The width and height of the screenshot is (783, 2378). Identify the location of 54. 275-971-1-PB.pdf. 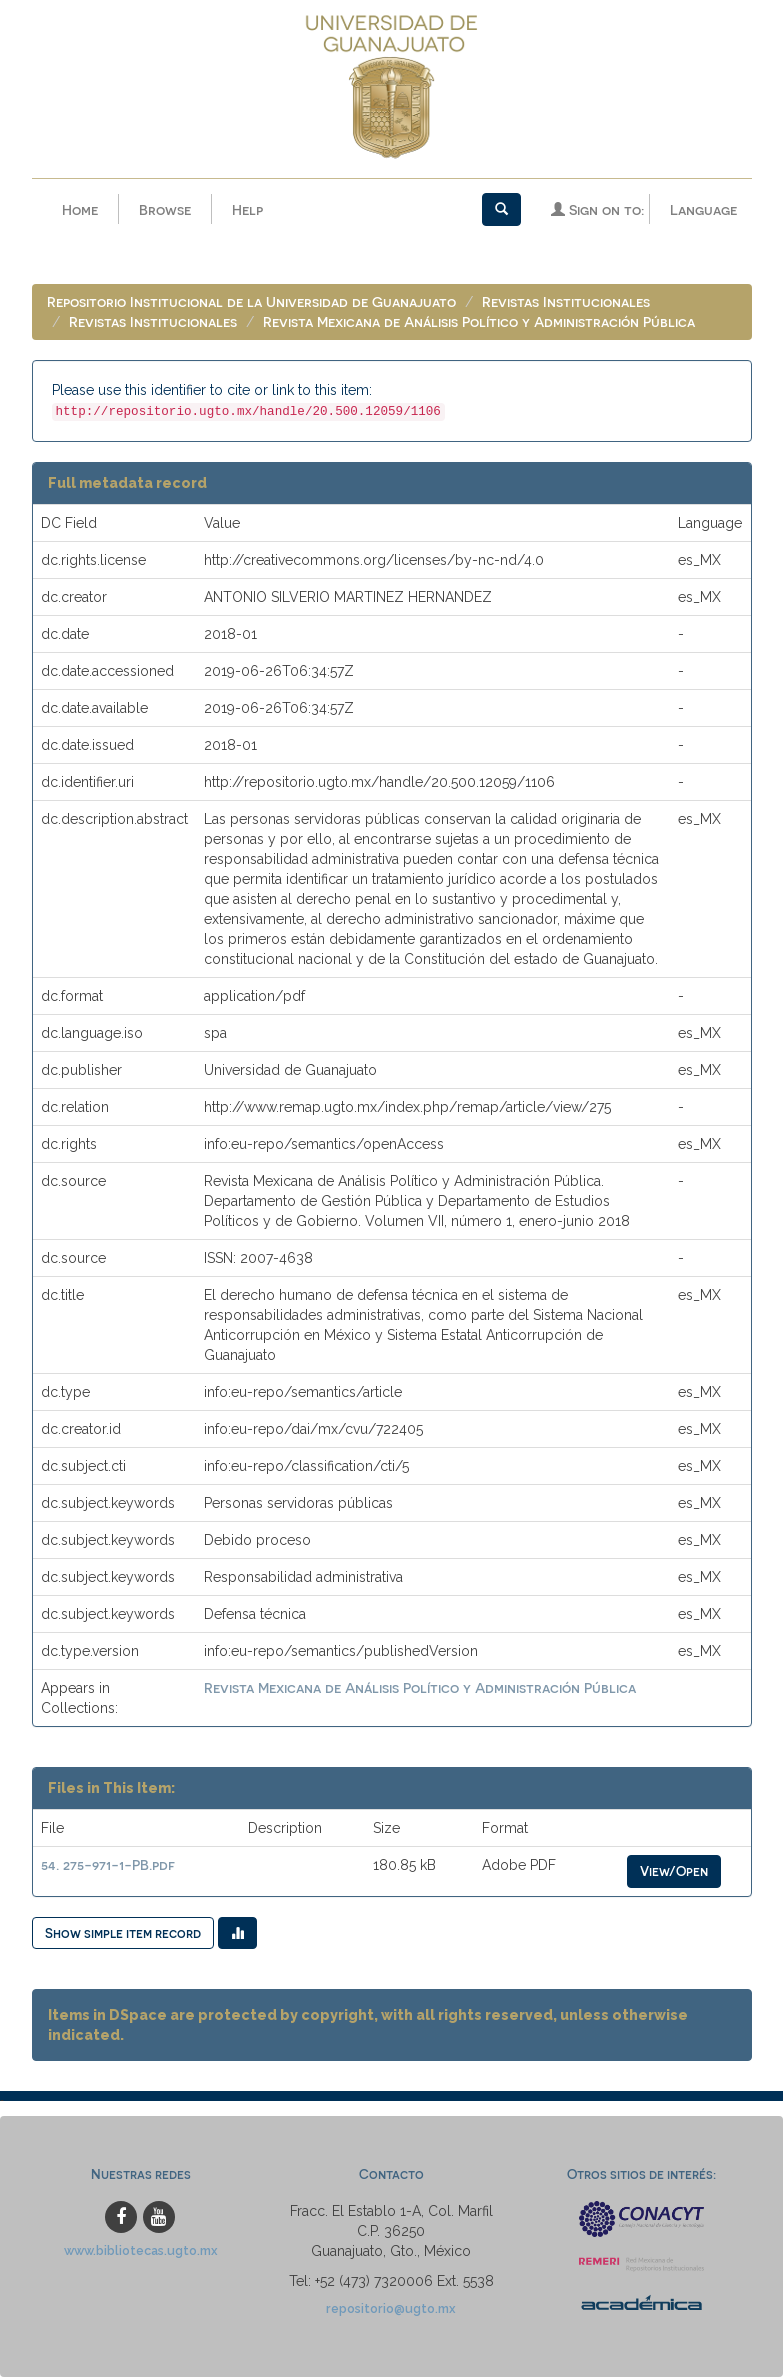
(108, 1865).